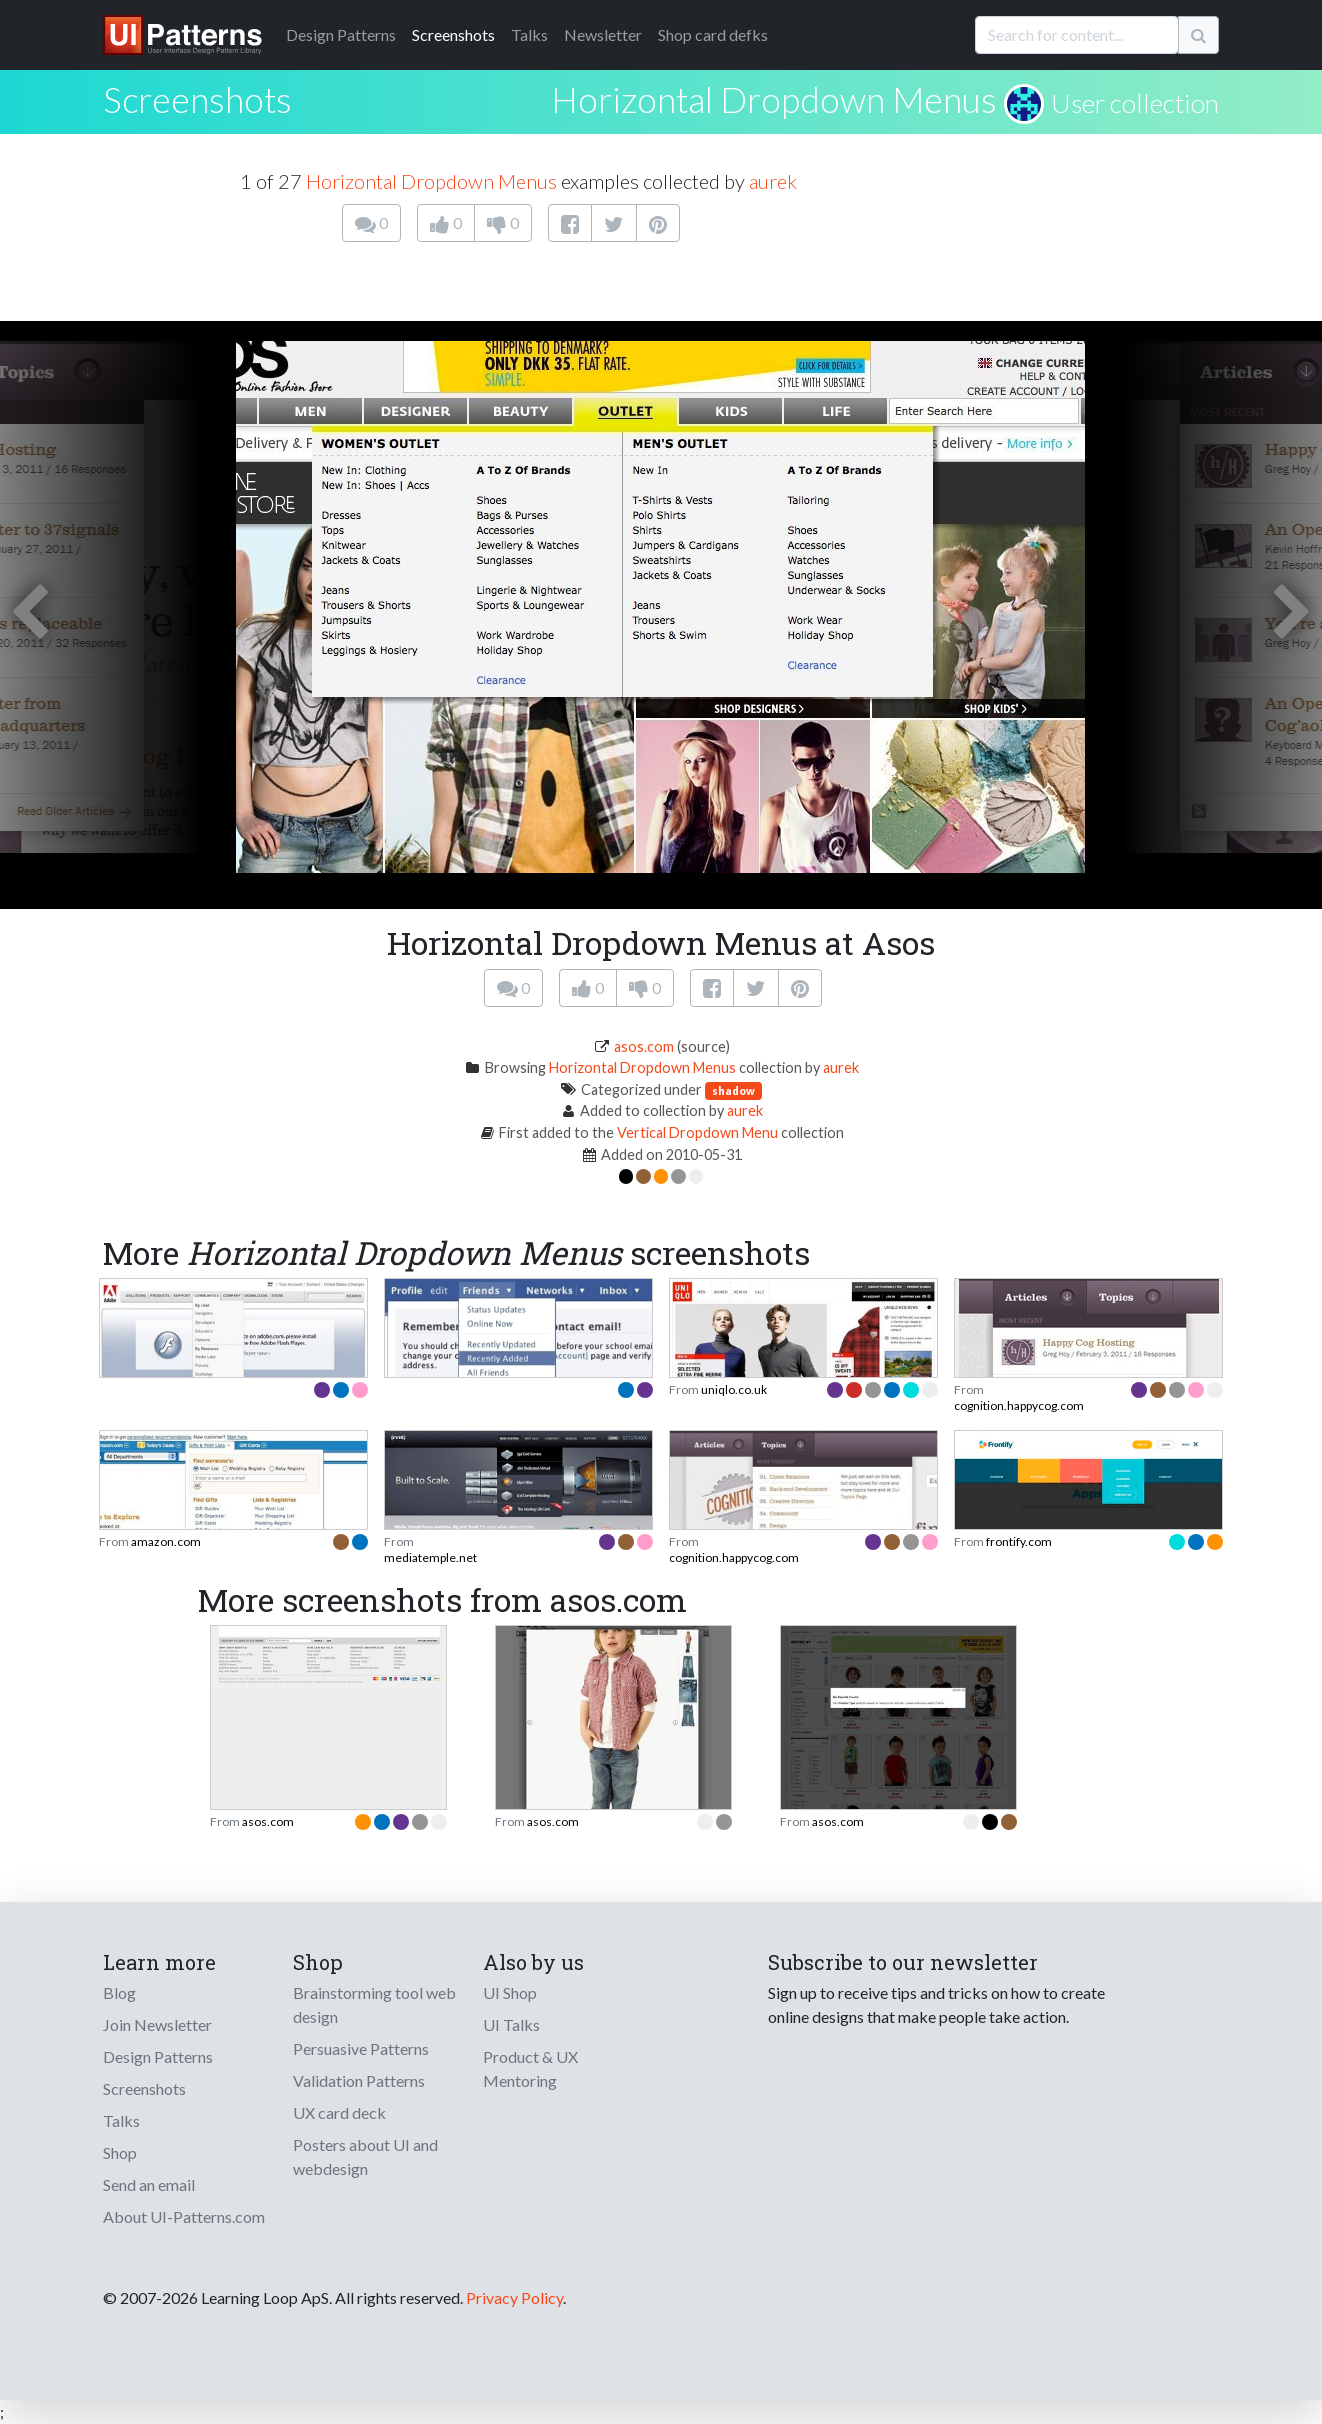 The width and height of the screenshot is (1322, 2424). I want to click on amazon.com, so click(166, 1541).